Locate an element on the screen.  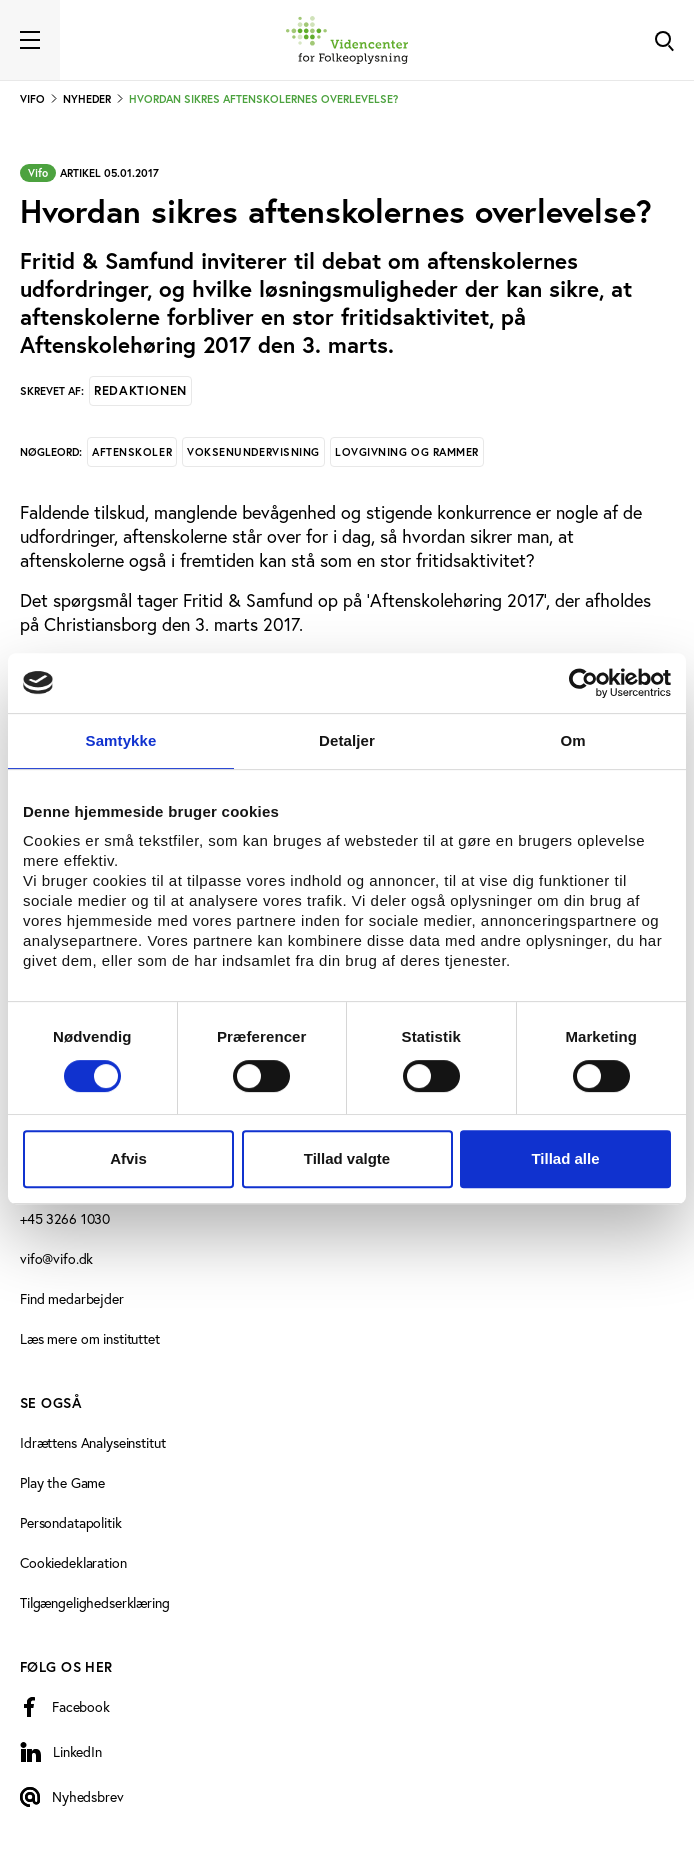
Persondatapolitik is located at coordinates (71, 1523).